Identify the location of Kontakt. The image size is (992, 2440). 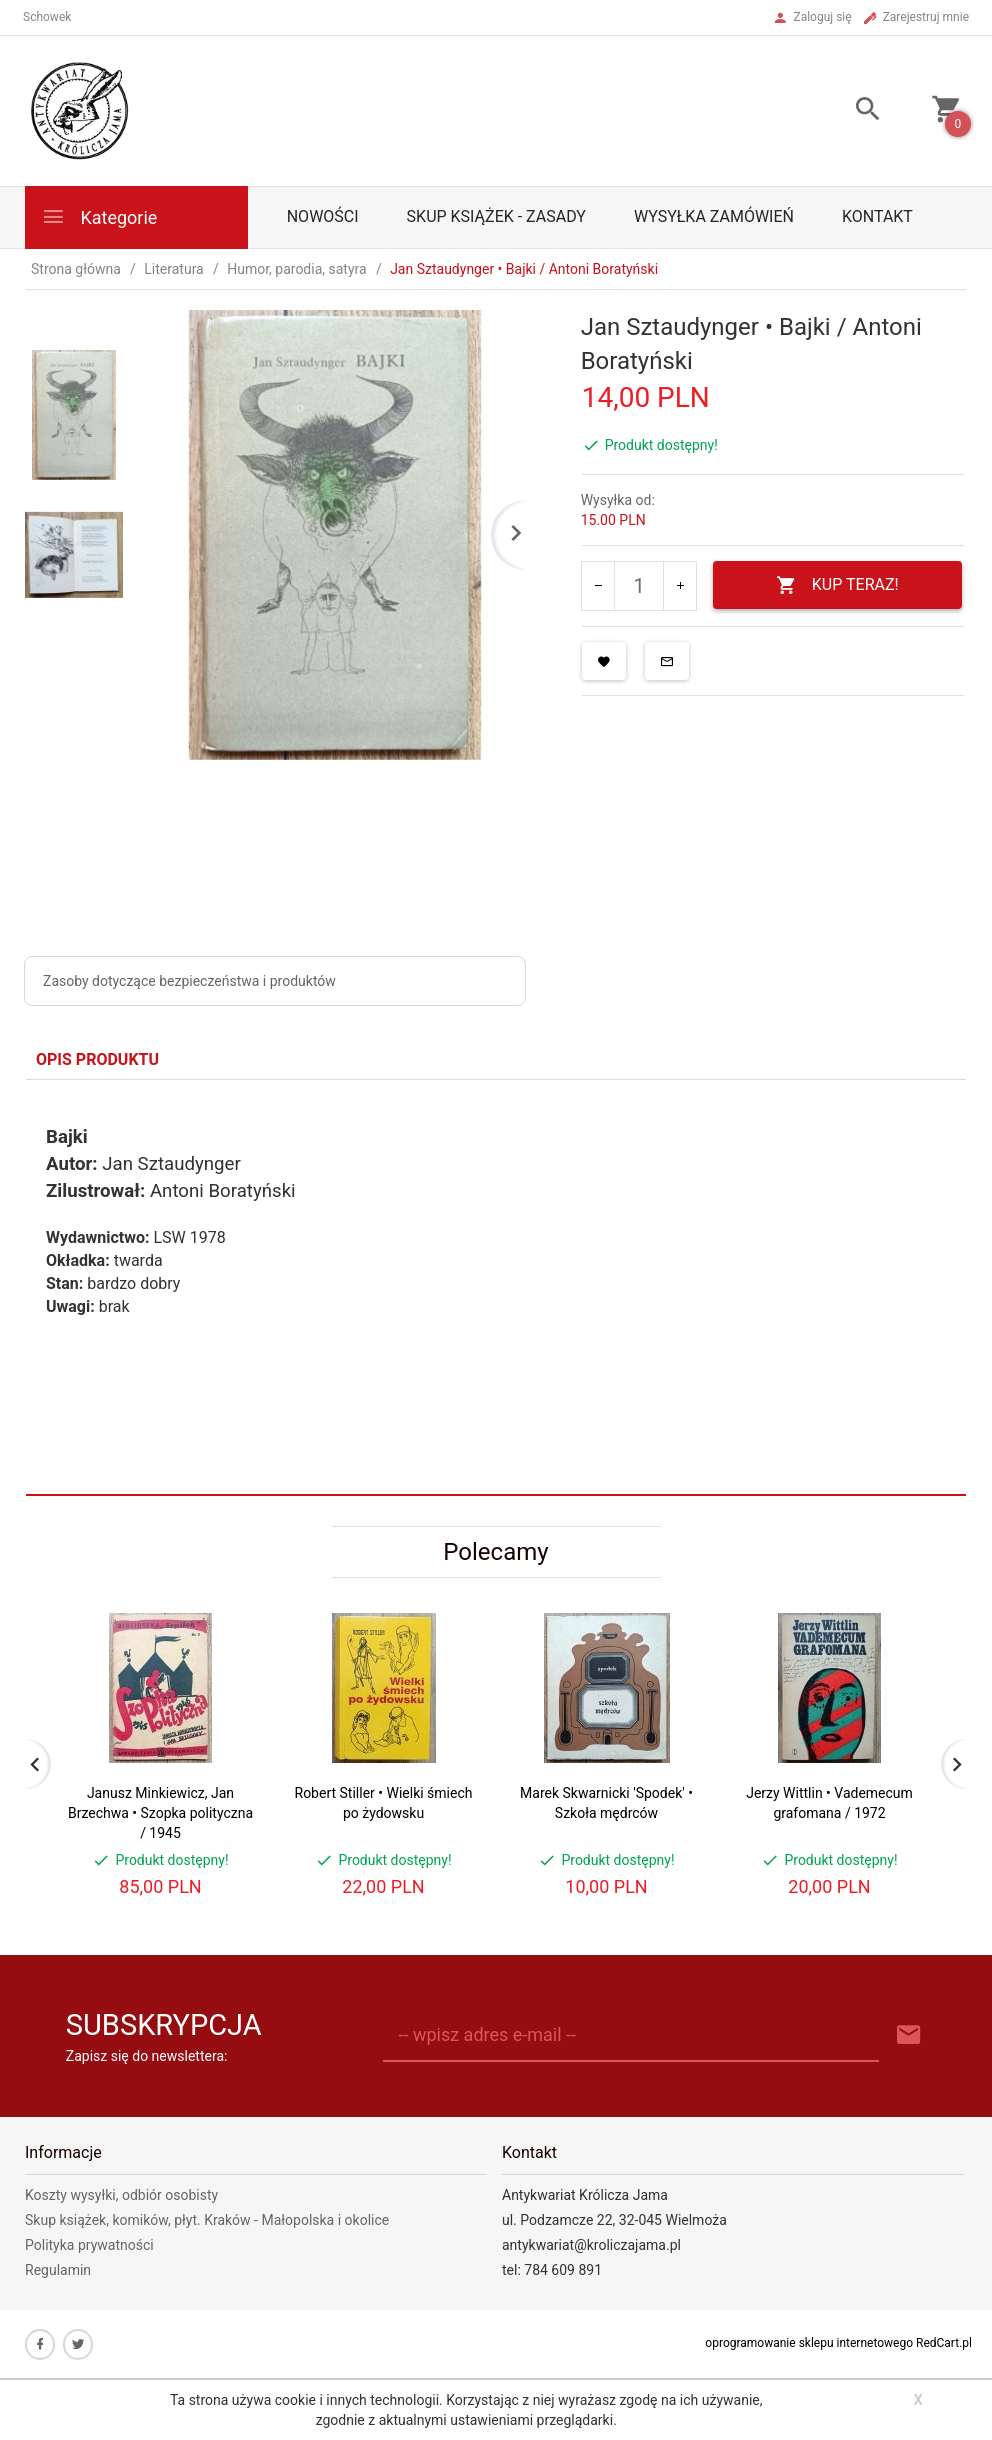
(877, 216).